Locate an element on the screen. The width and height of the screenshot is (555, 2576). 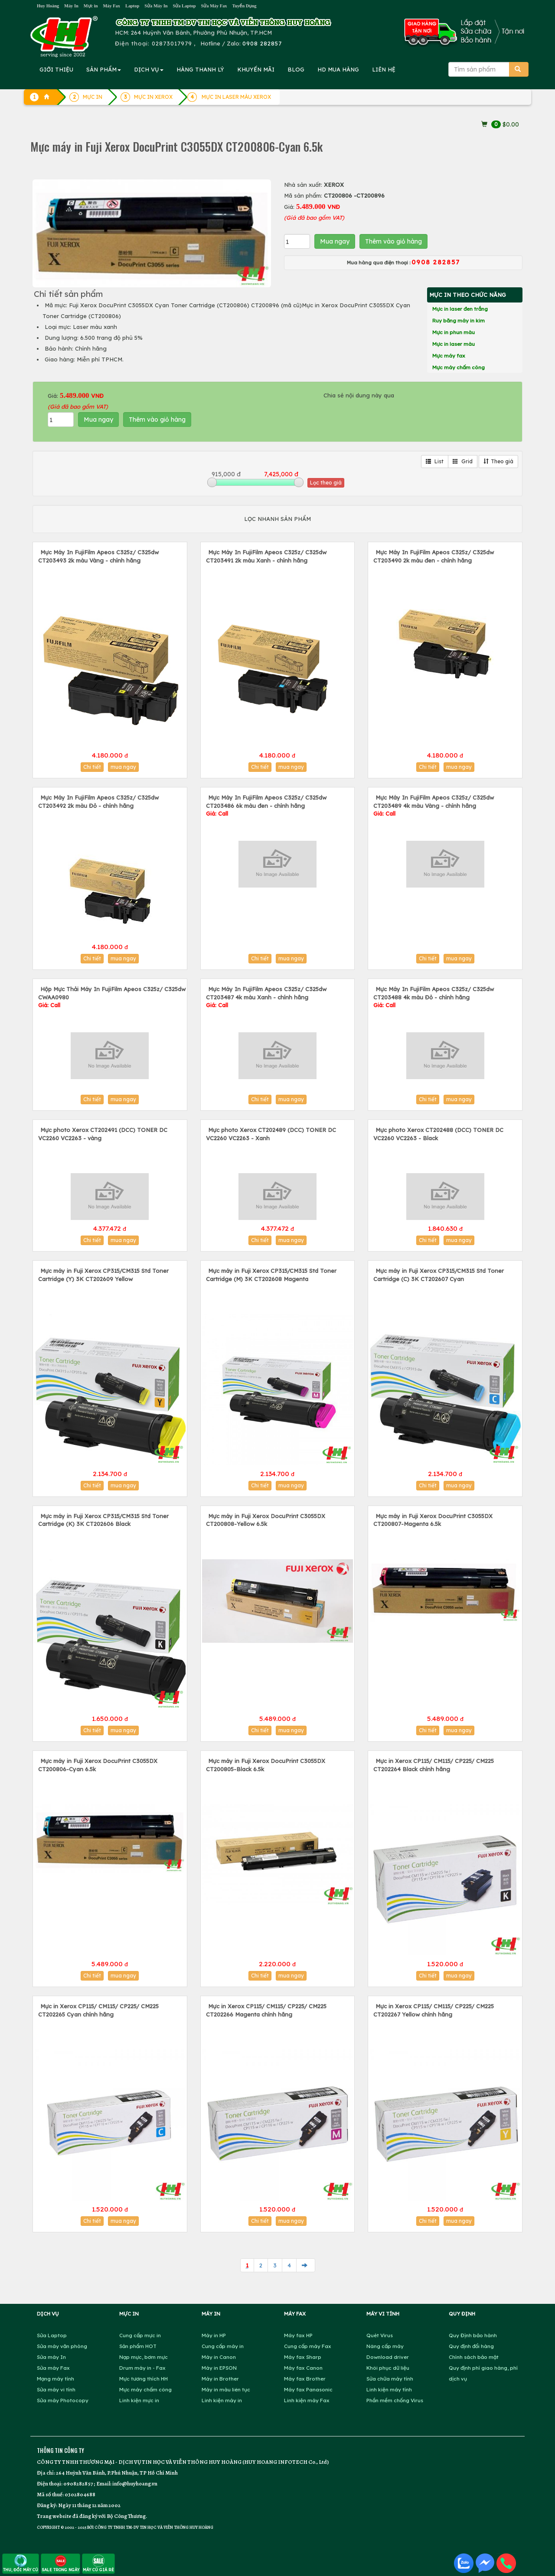
Máy fax HP is located at coordinates (298, 2335).